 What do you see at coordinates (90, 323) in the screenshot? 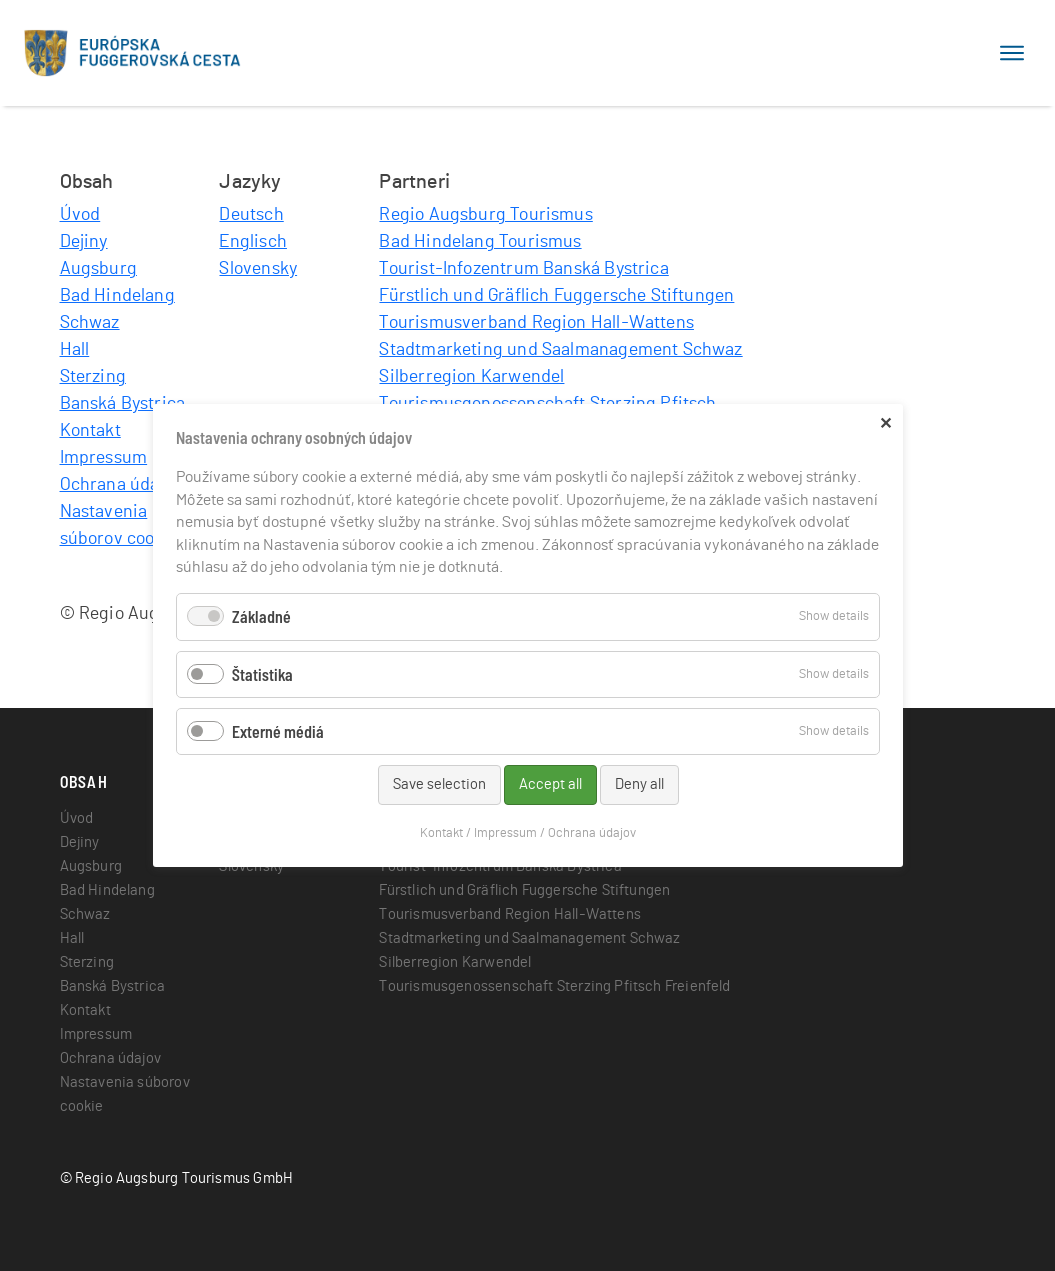
I see `Schwaz` at bounding box center [90, 323].